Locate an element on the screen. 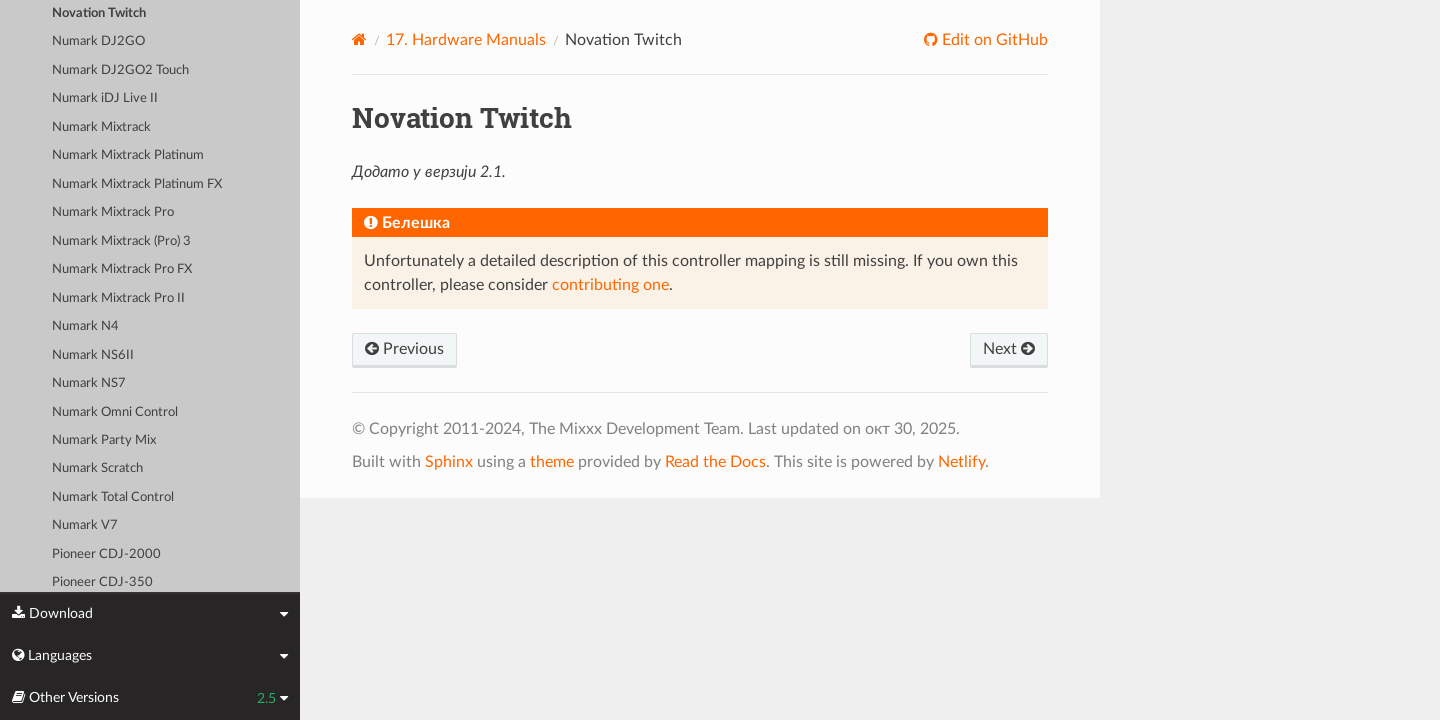 The height and width of the screenshot is (720, 1440). Numark iDJ Live II is located at coordinates (105, 98).